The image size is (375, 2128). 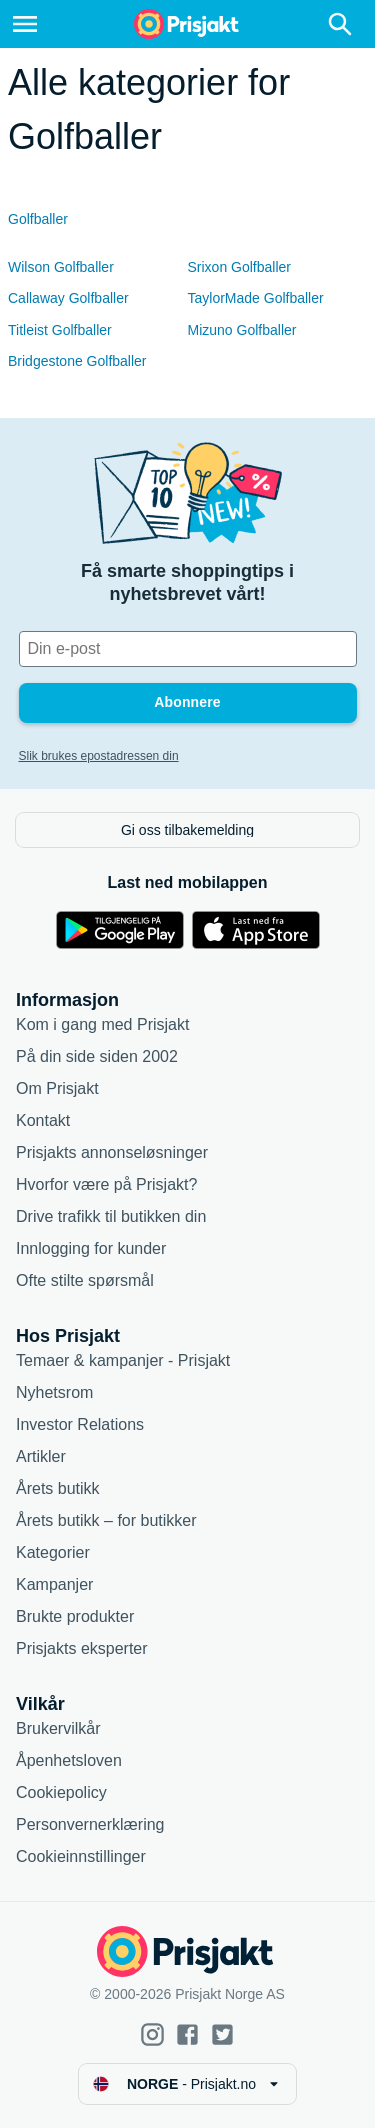 I want to click on Callaway Golfballer, so click(x=68, y=298).